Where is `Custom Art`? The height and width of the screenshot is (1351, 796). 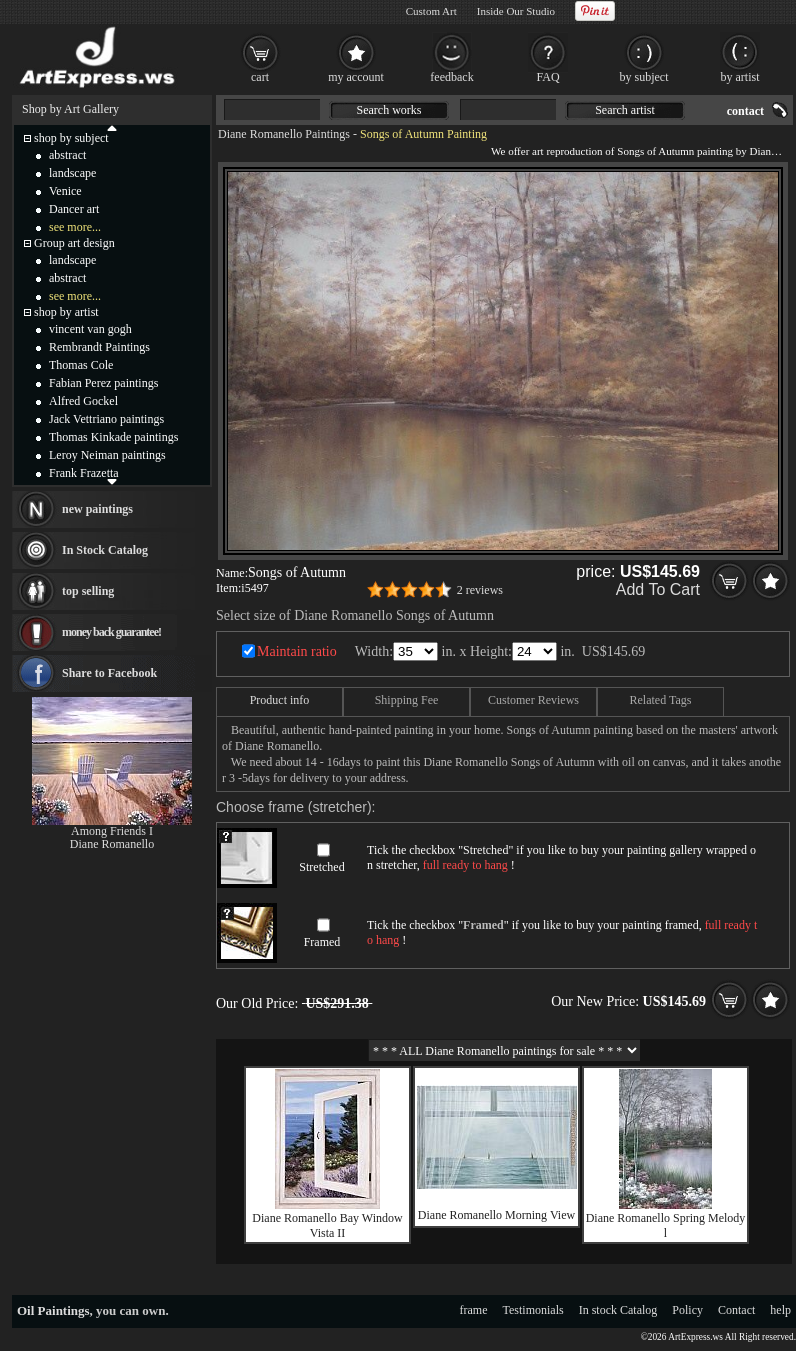 Custom Art is located at coordinates (431, 11).